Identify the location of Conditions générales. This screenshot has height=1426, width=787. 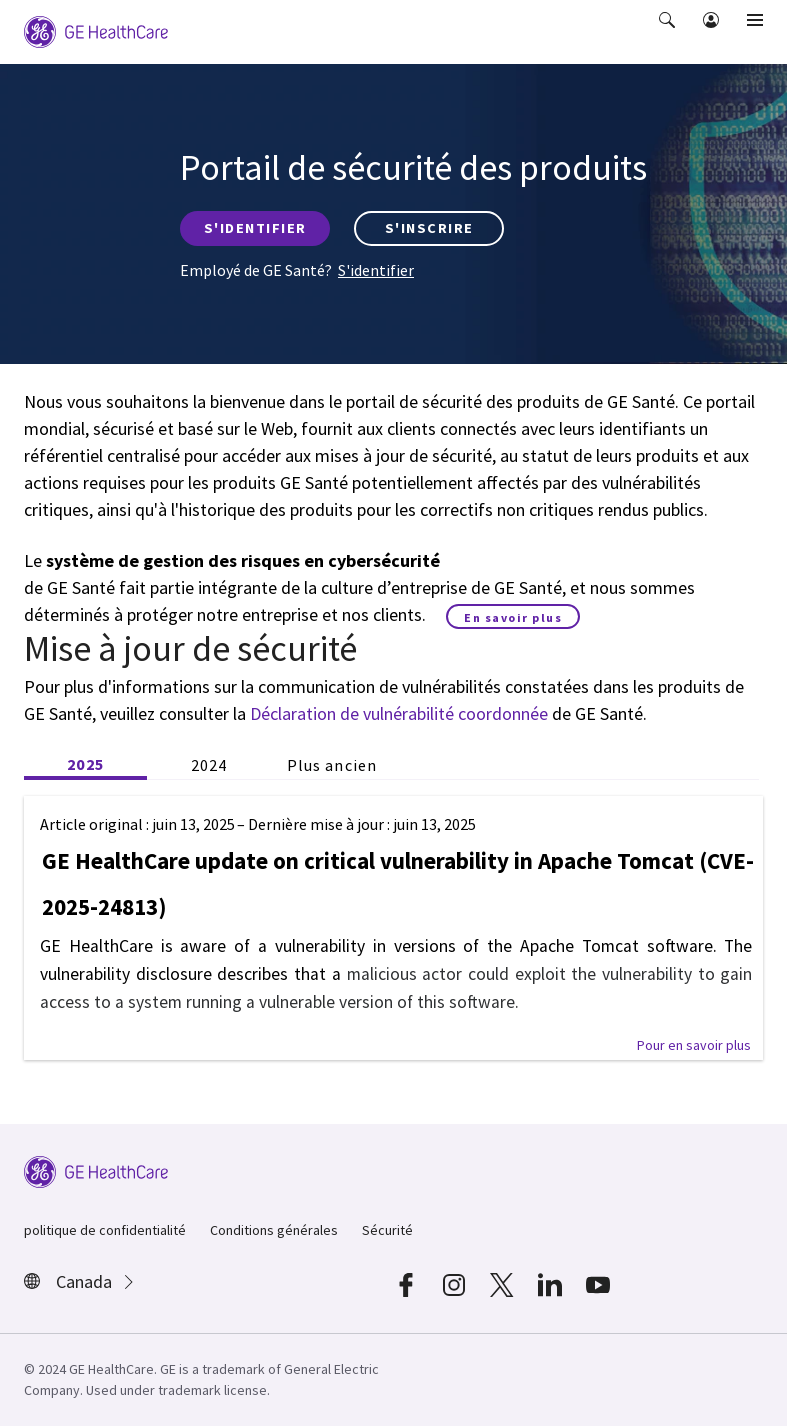
(274, 1230).